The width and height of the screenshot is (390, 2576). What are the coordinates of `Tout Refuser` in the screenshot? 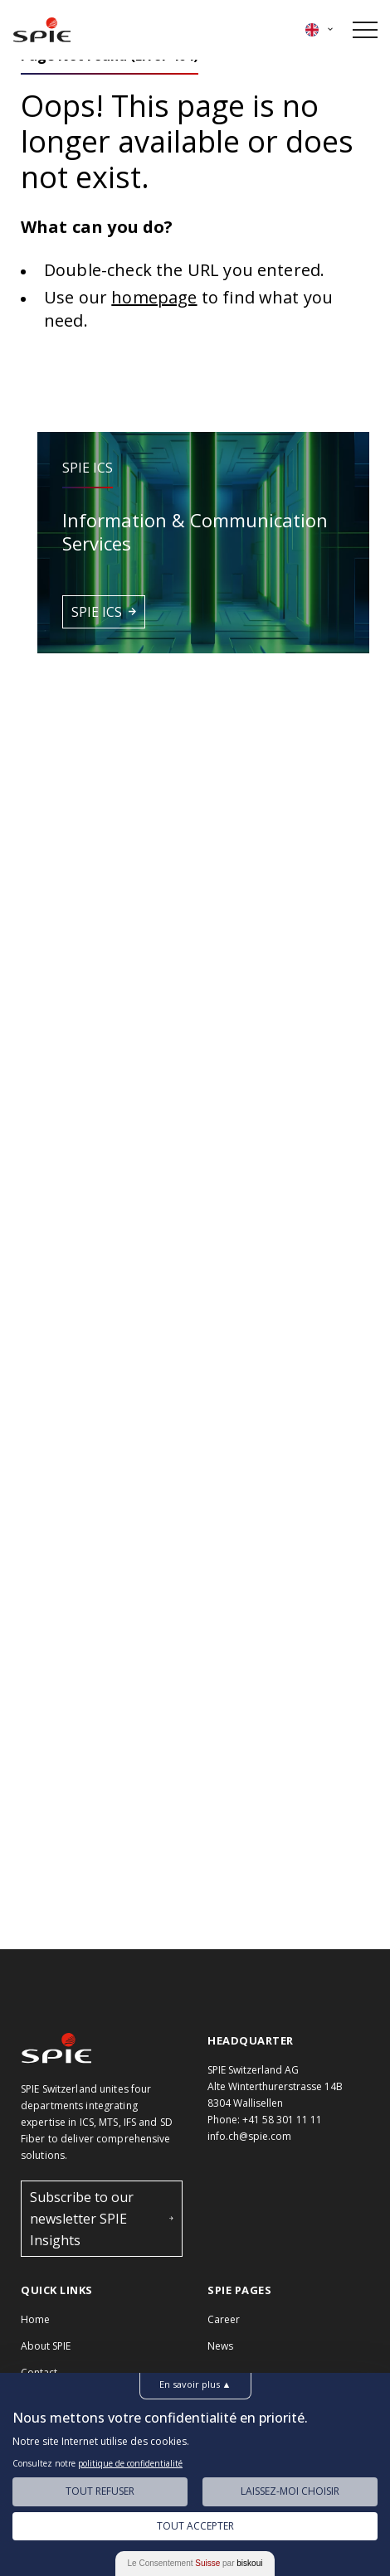 It's located at (100, 2491).